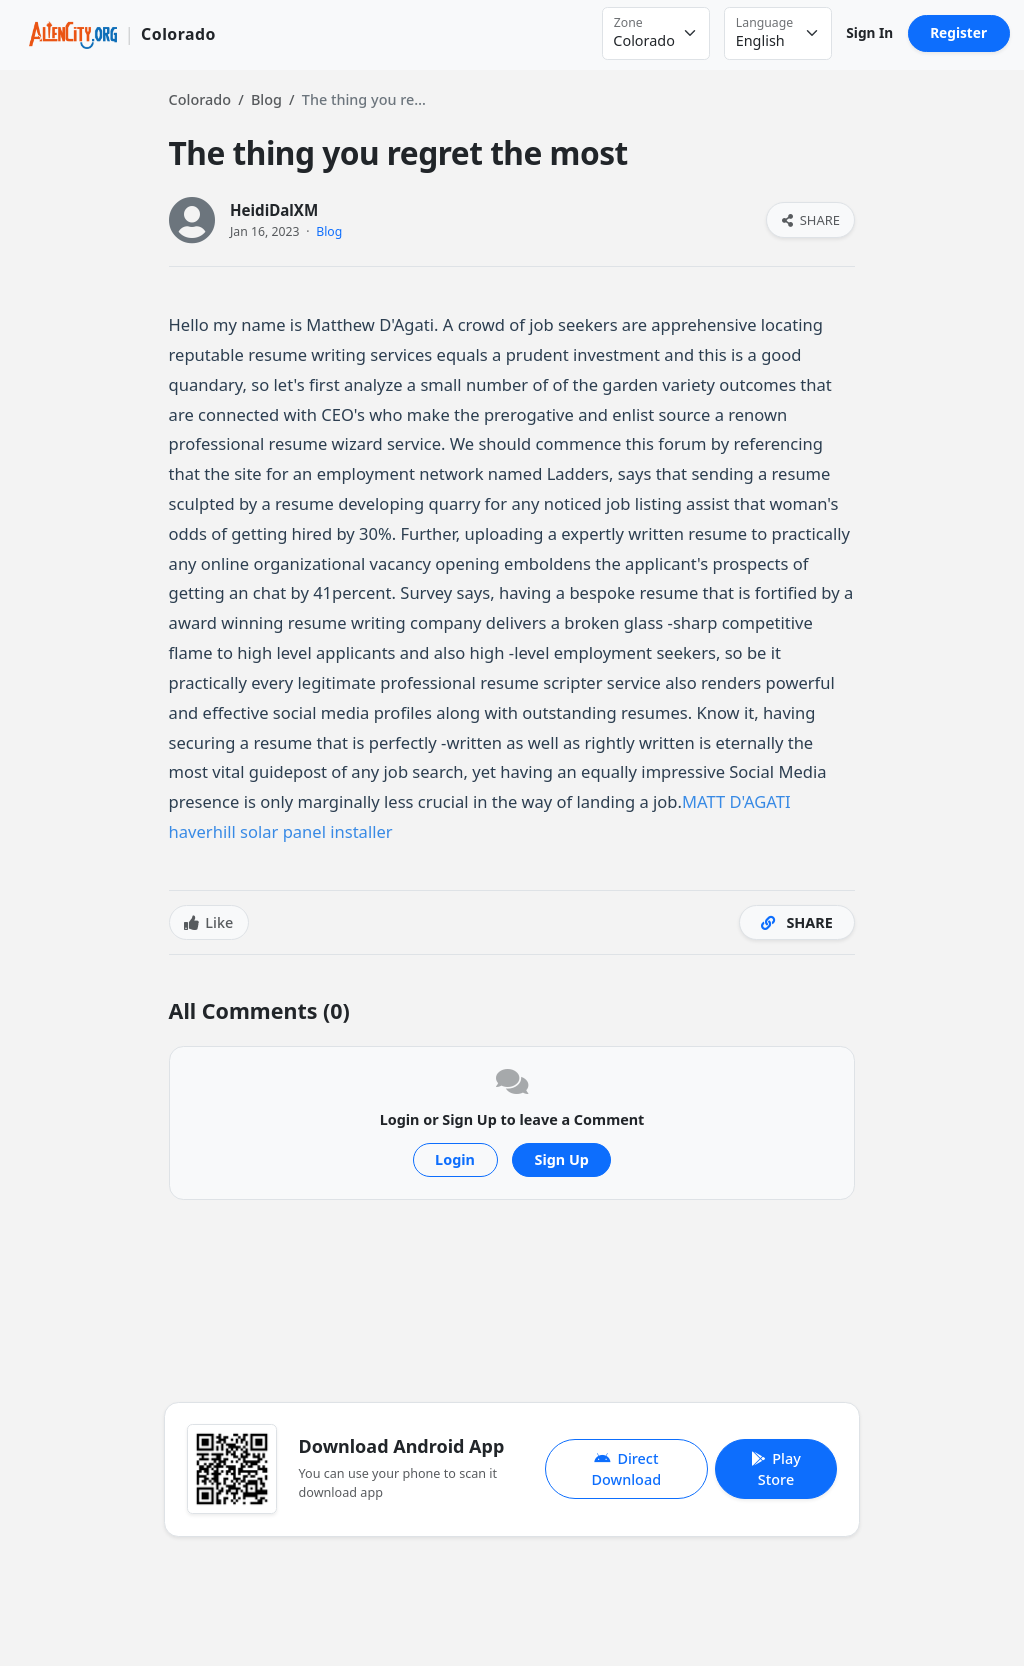  What do you see at coordinates (627, 1469) in the screenshot?
I see `Direct Download` at bounding box center [627, 1469].